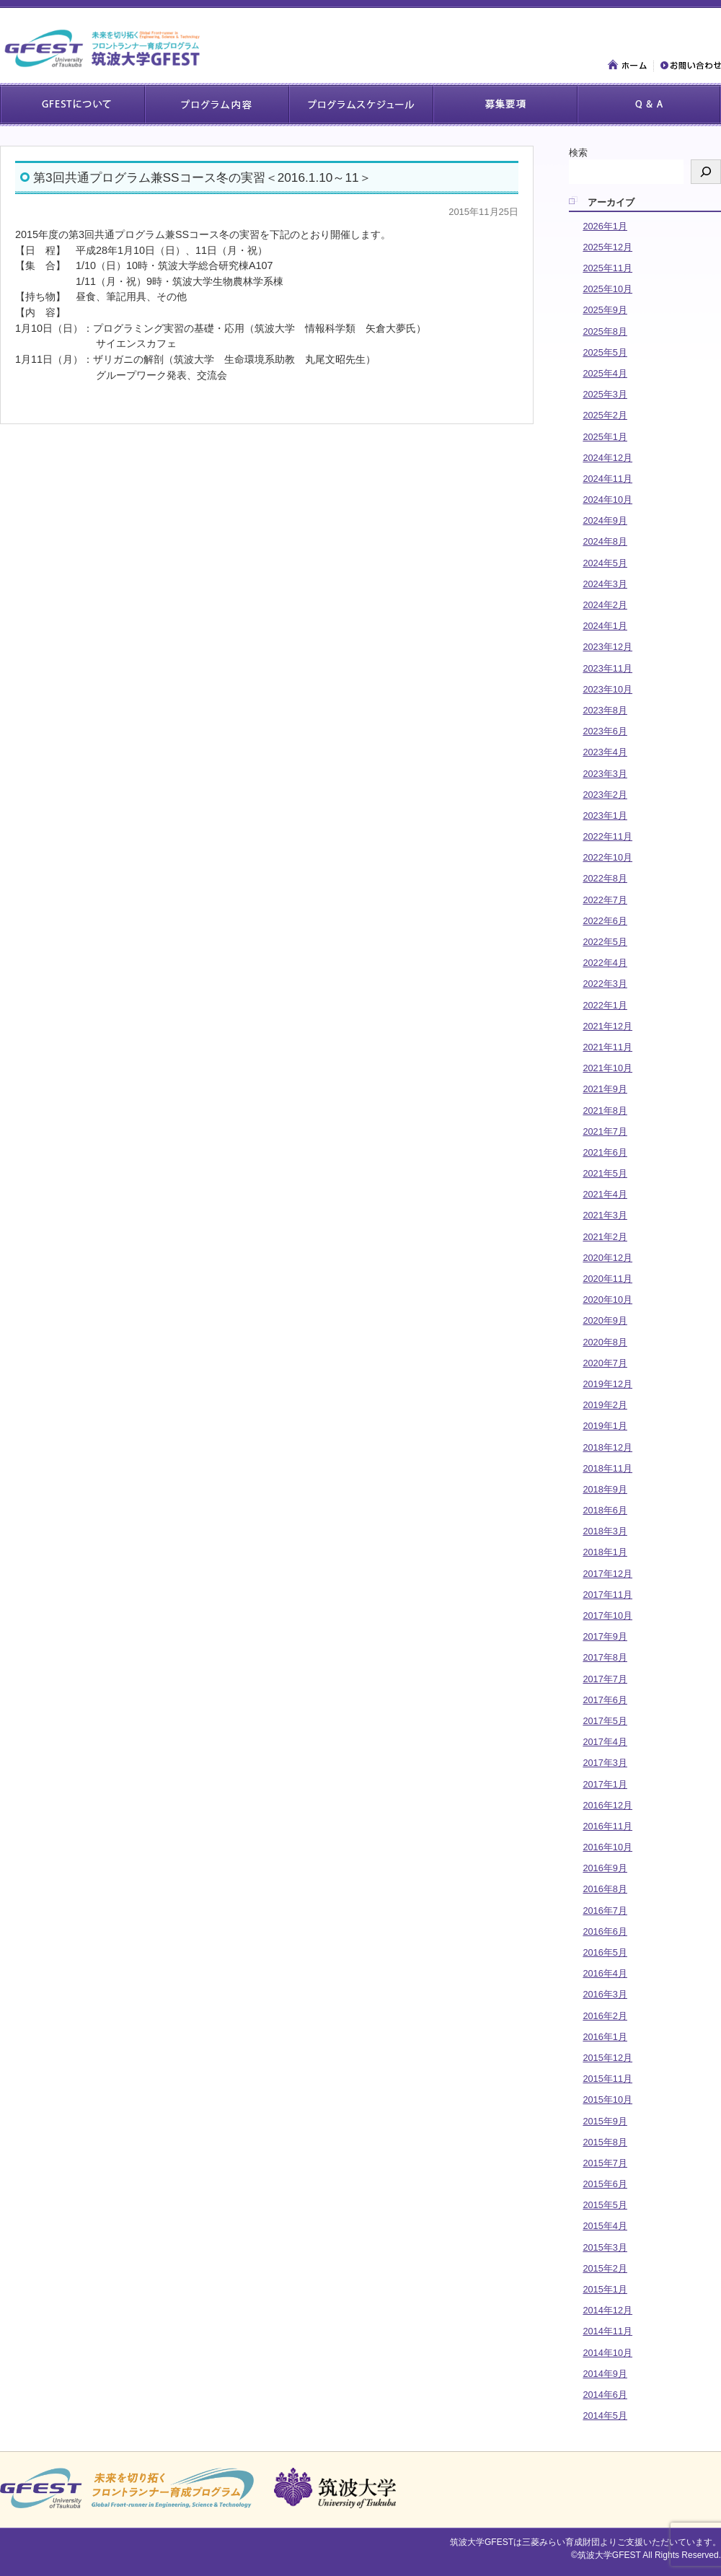 The width and height of the screenshot is (721, 2576). I want to click on 2016年4月, so click(605, 1973).